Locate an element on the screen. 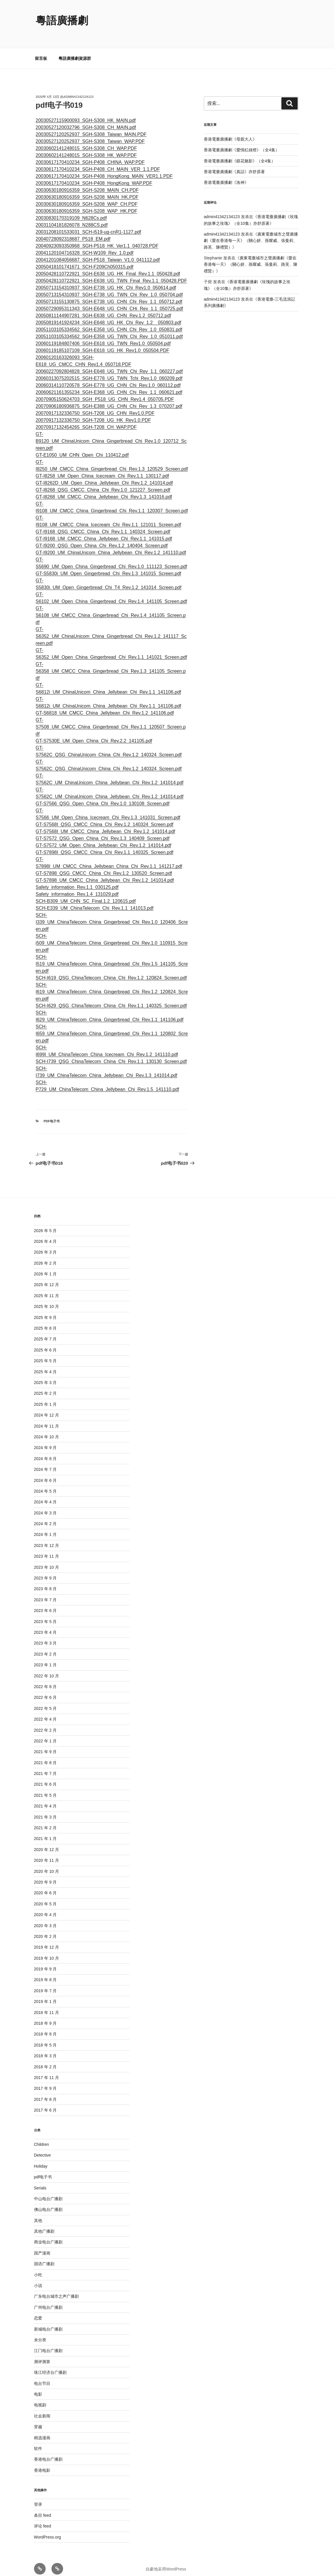  留言板 is located at coordinates (41, 51).